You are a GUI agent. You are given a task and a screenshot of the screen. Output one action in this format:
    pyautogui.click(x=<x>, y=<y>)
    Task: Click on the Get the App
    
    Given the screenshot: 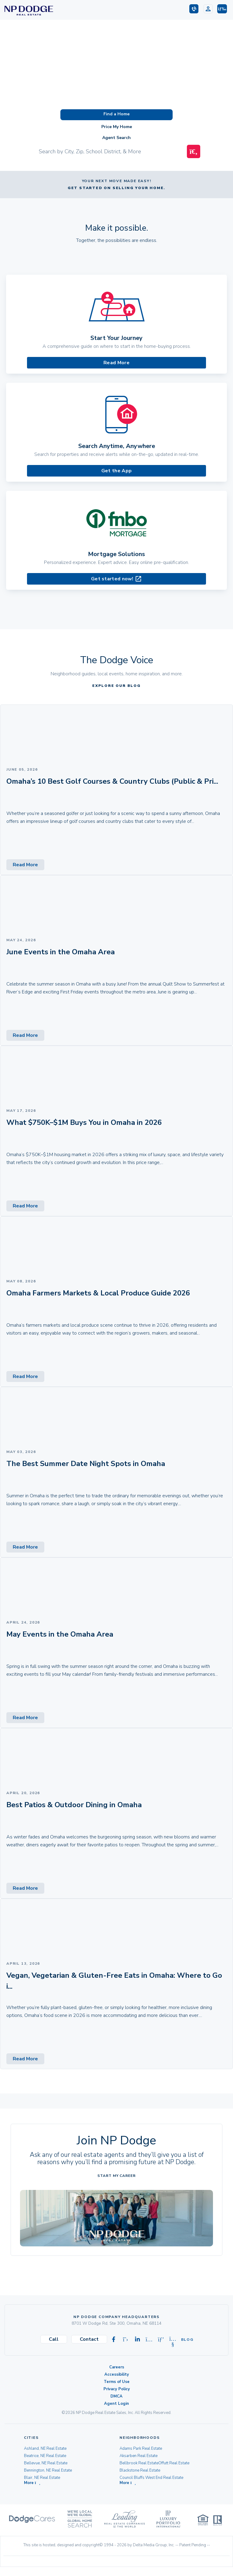 What is the action you would take?
    pyautogui.click(x=116, y=470)
    